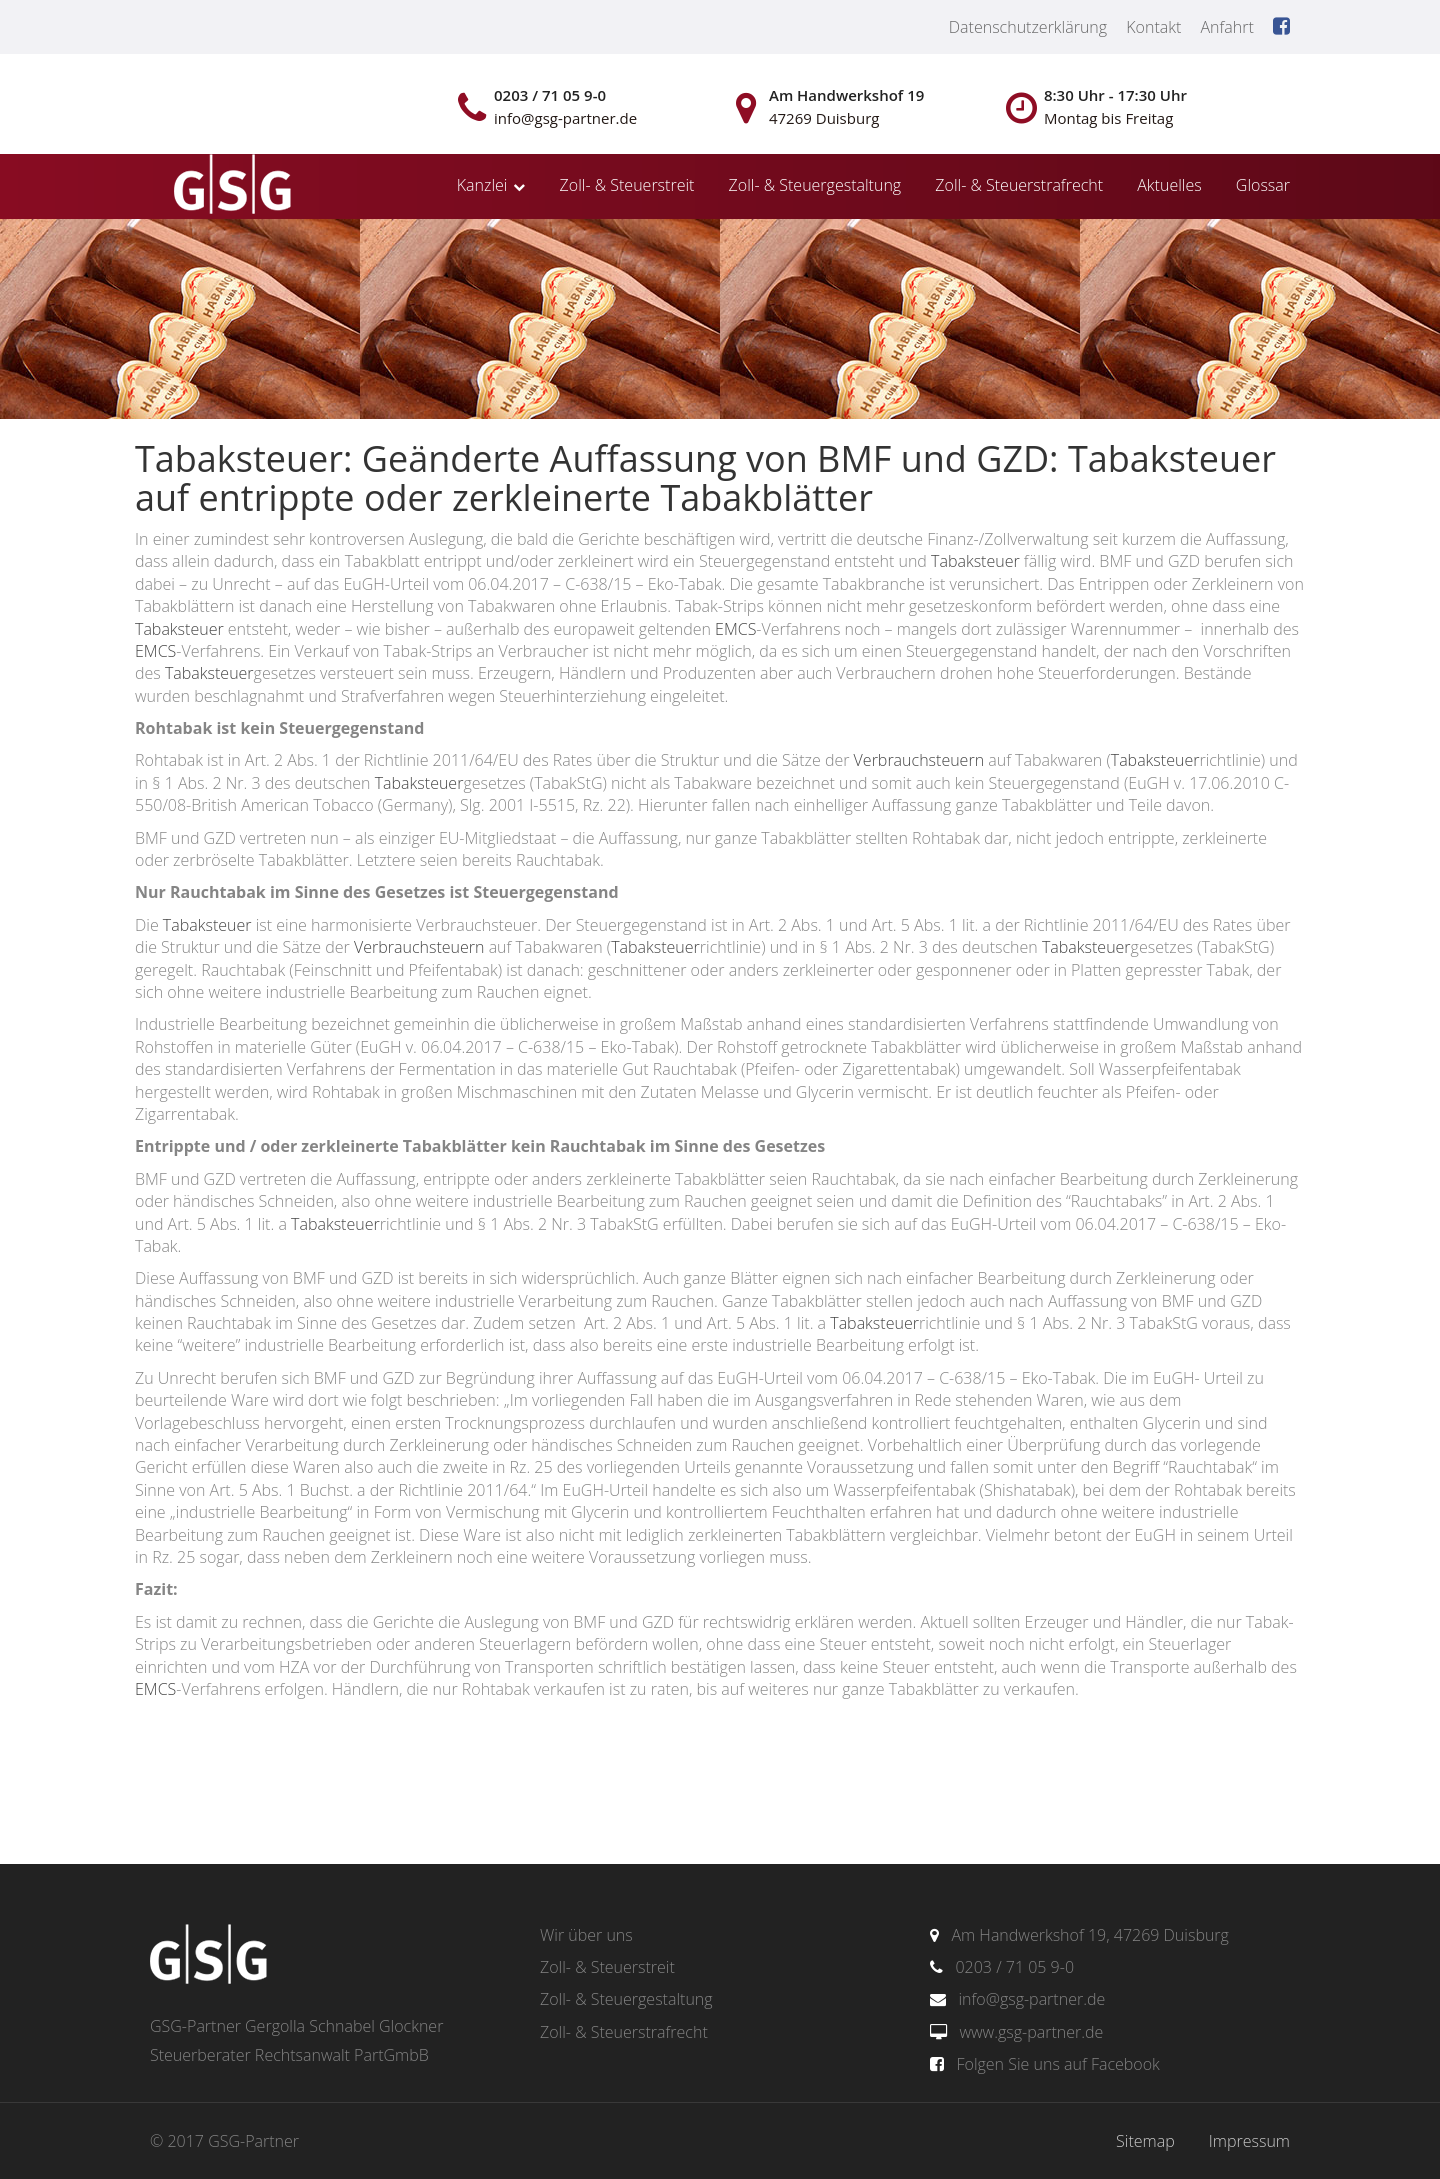 The height and width of the screenshot is (2179, 1440). Describe the element at coordinates (627, 185) in the screenshot. I see `Zoll- & Steuerstreit` at that location.